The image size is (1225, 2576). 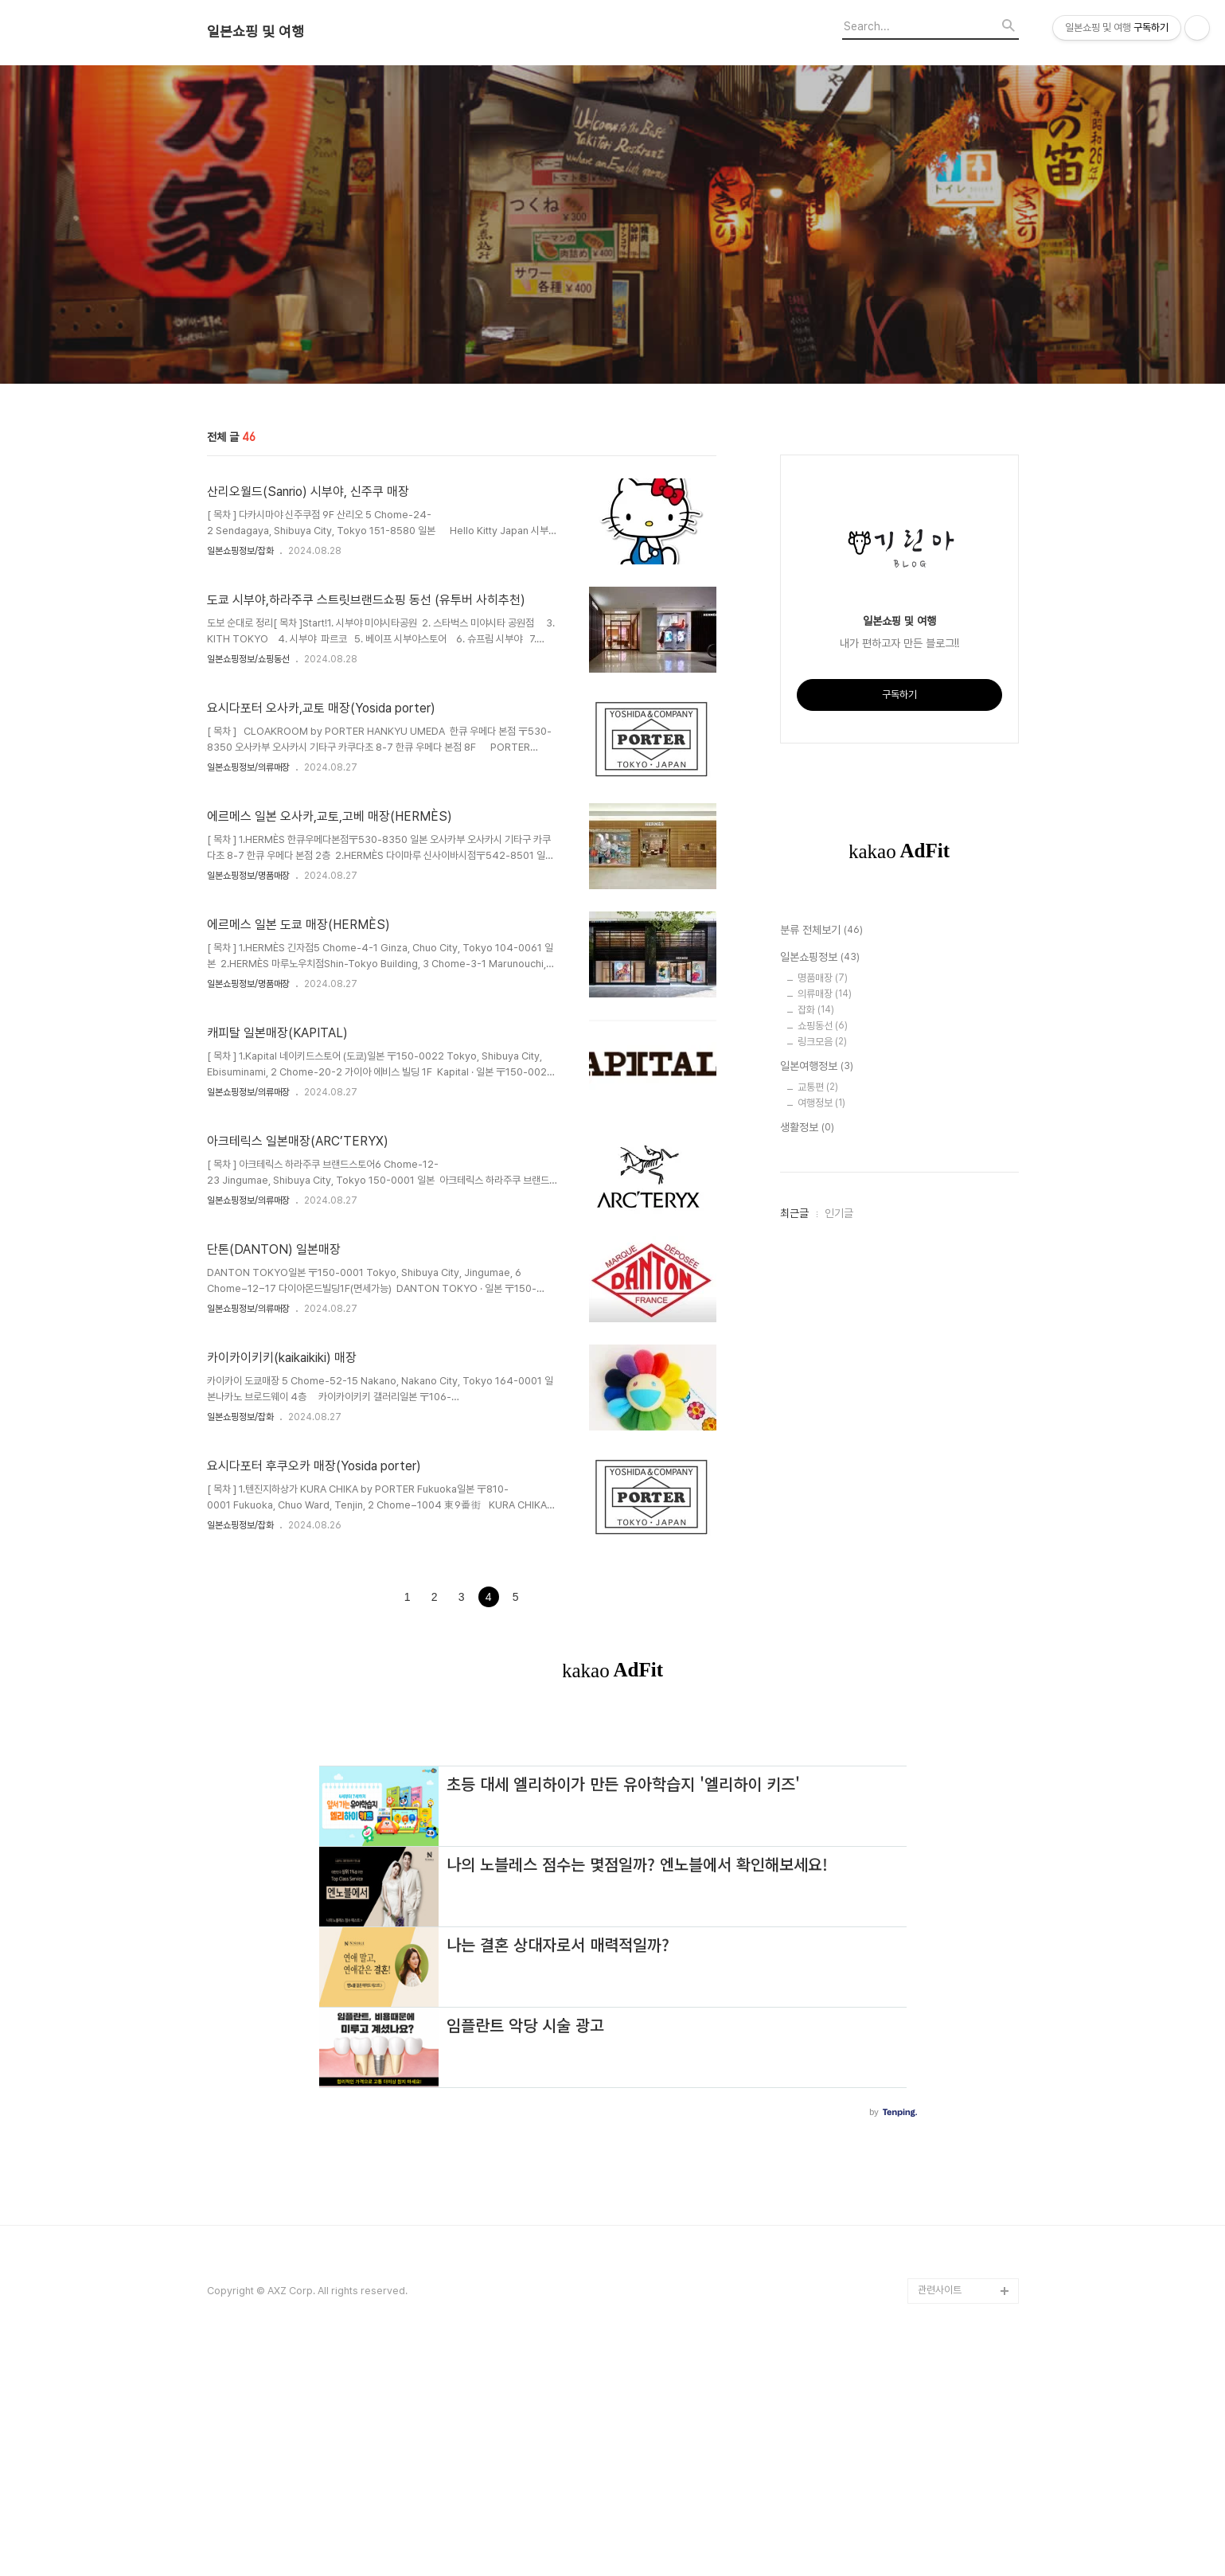 What do you see at coordinates (825, 994) in the screenshot?
I see `의류매장` at bounding box center [825, 994].